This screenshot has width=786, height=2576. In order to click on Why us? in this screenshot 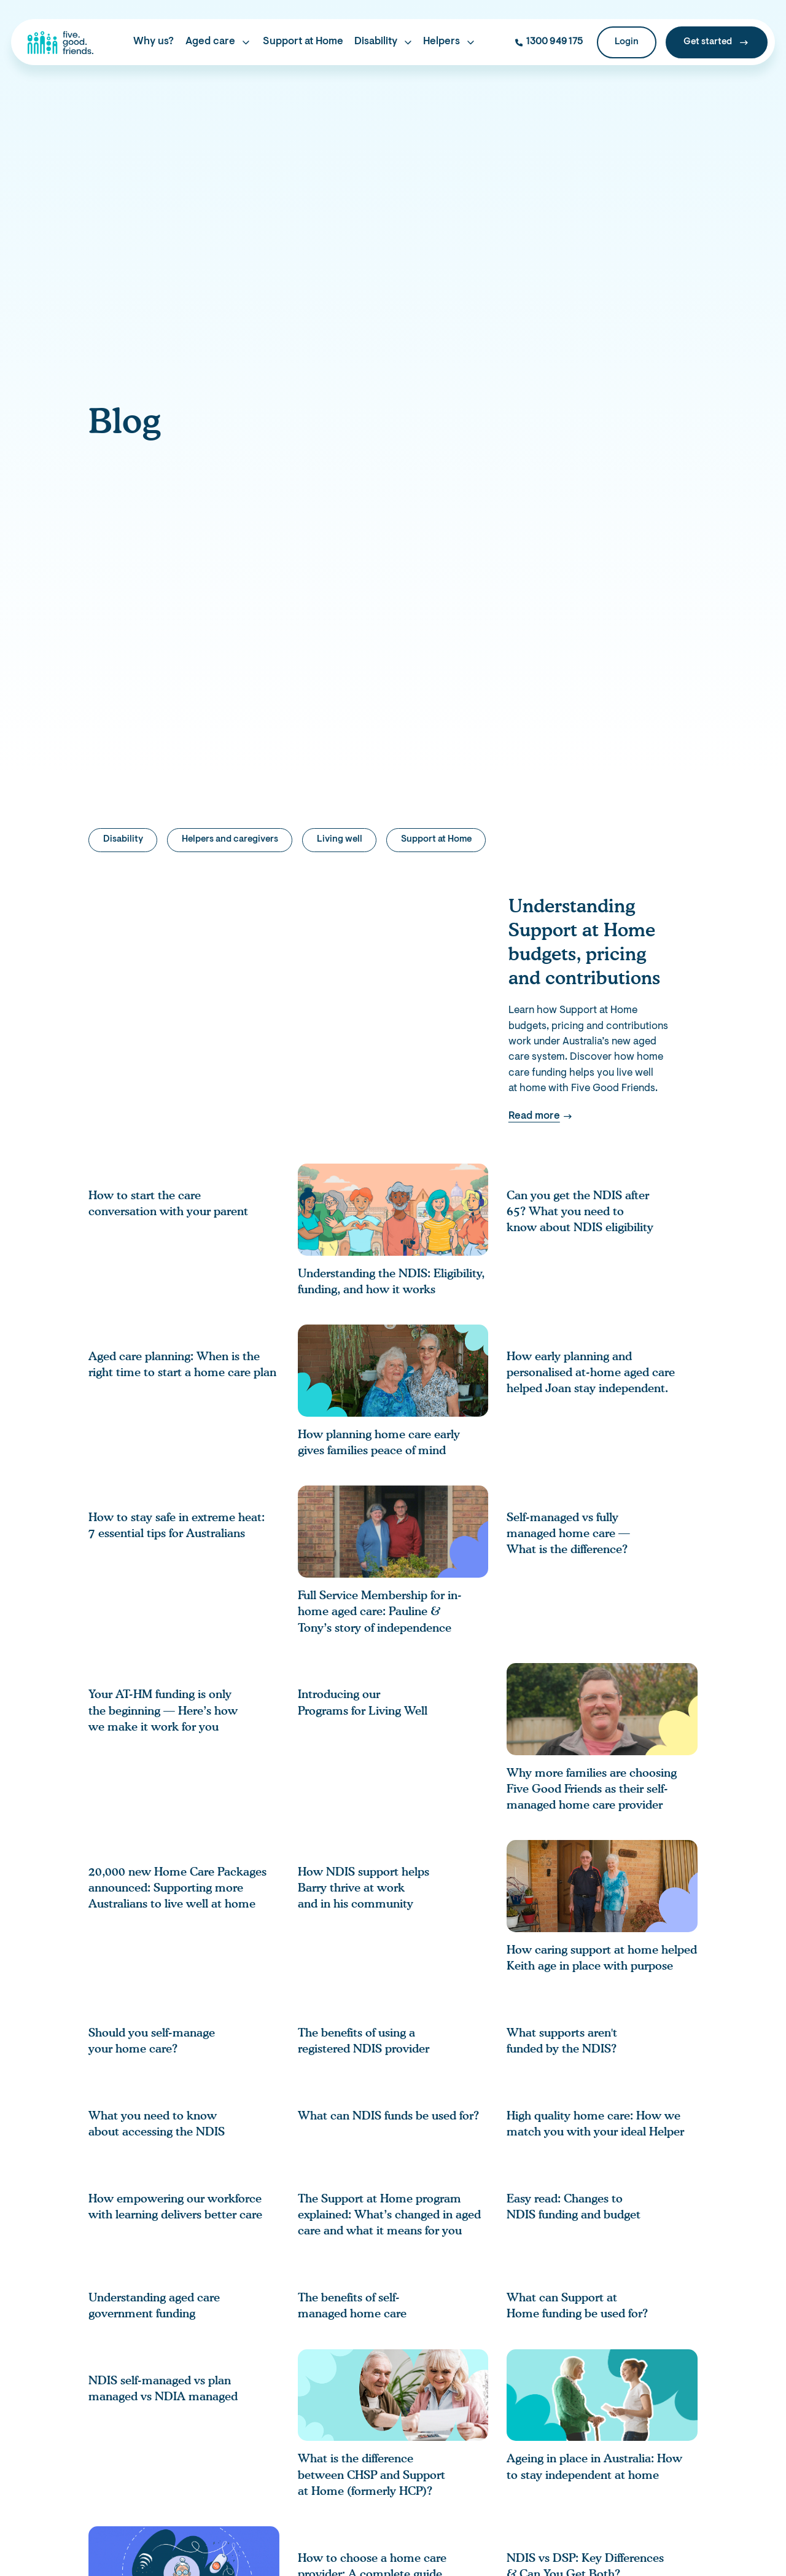, I will do `click(153, 42)`.